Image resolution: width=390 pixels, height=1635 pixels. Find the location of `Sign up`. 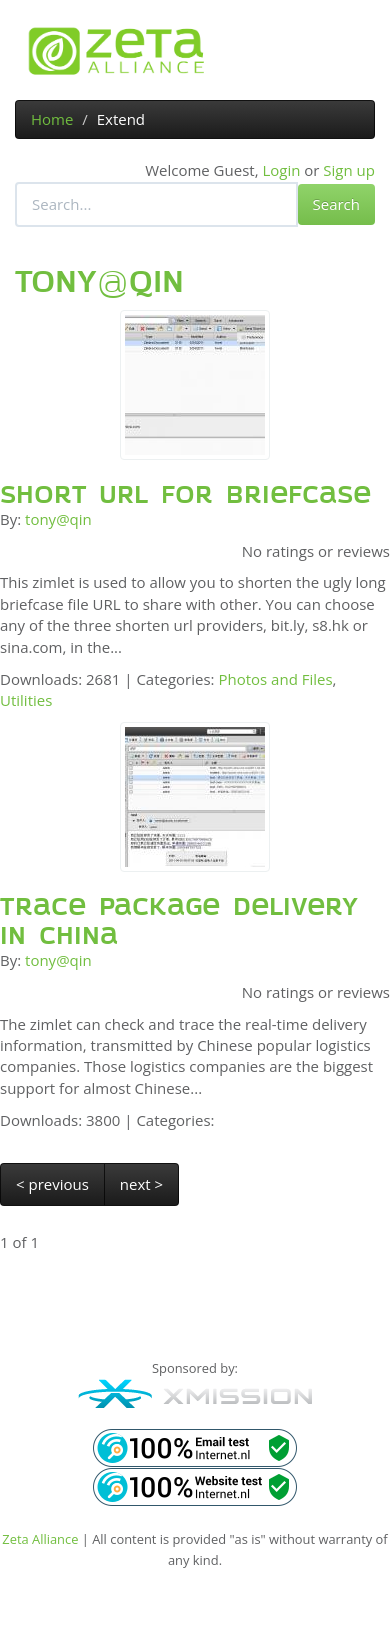

Sign up is located at coordinates (349, 170).